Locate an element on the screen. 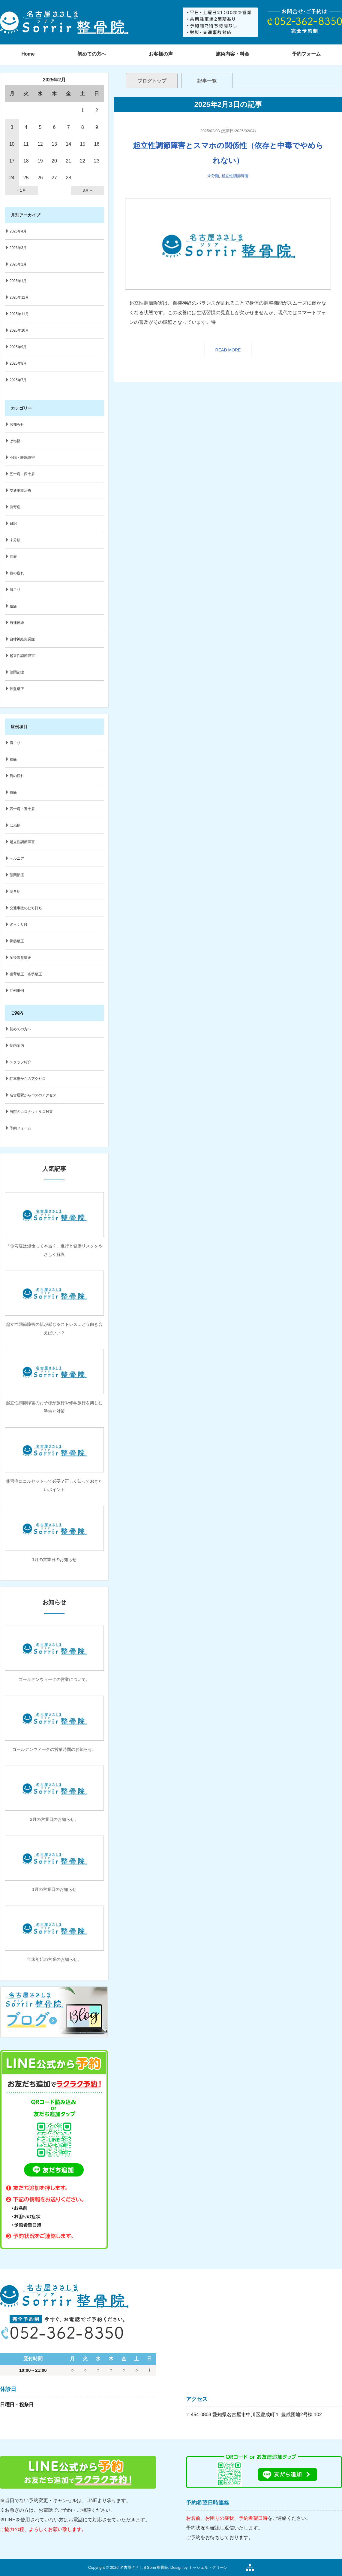 The height and width of the screenshot is (2576, 342). お知らせ is located at coordinates (17, 424).